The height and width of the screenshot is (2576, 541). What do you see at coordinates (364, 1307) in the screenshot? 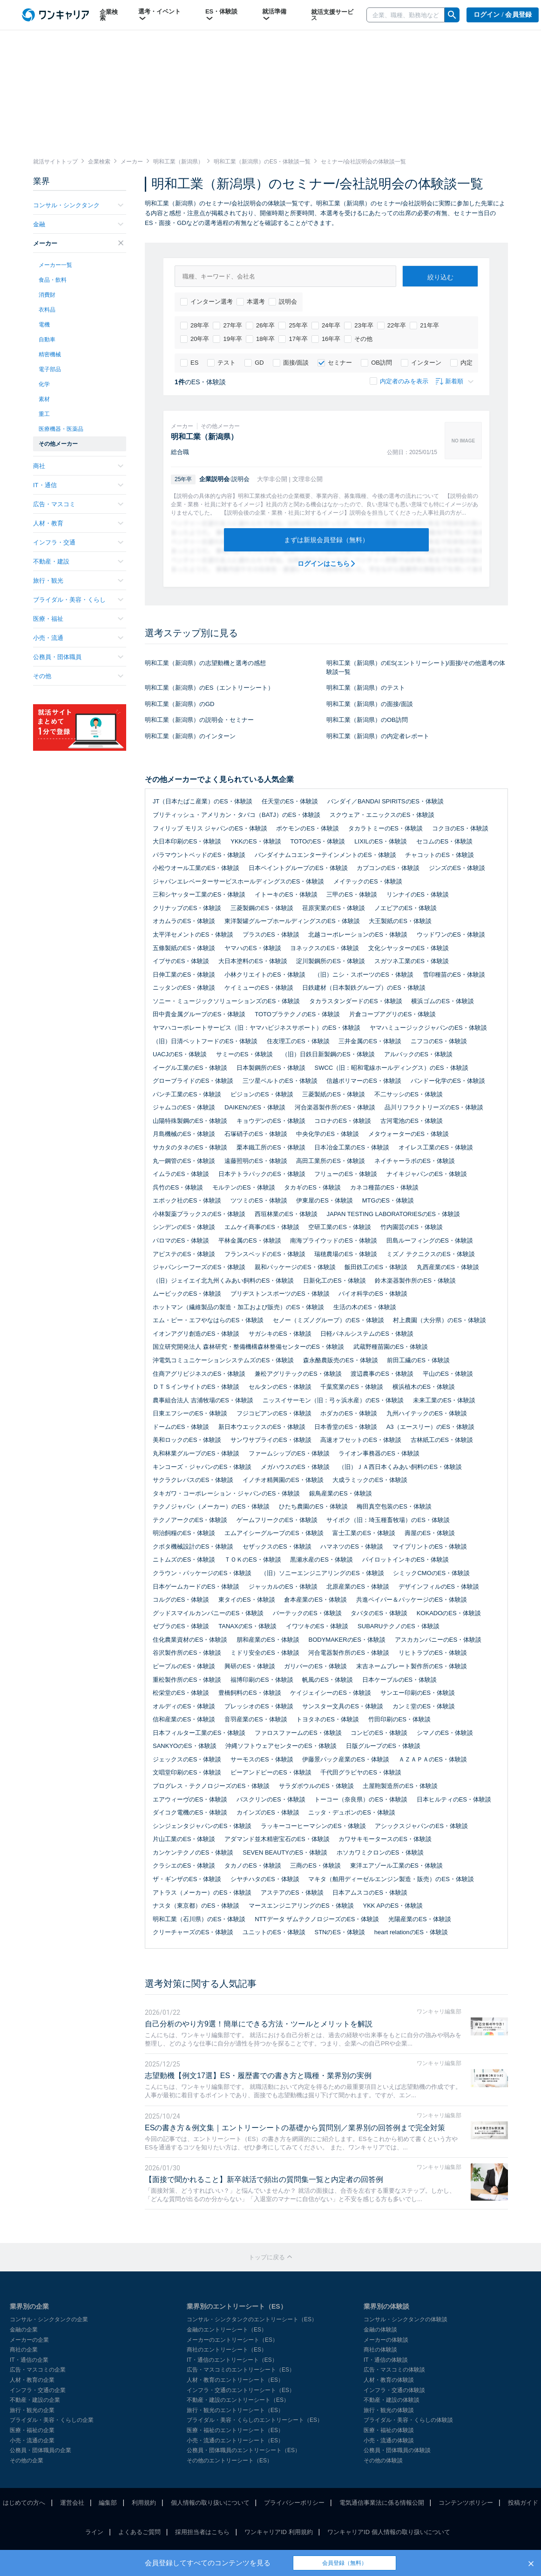
I see `生活の木のES・体験談` at bounding box center [364, 1307].